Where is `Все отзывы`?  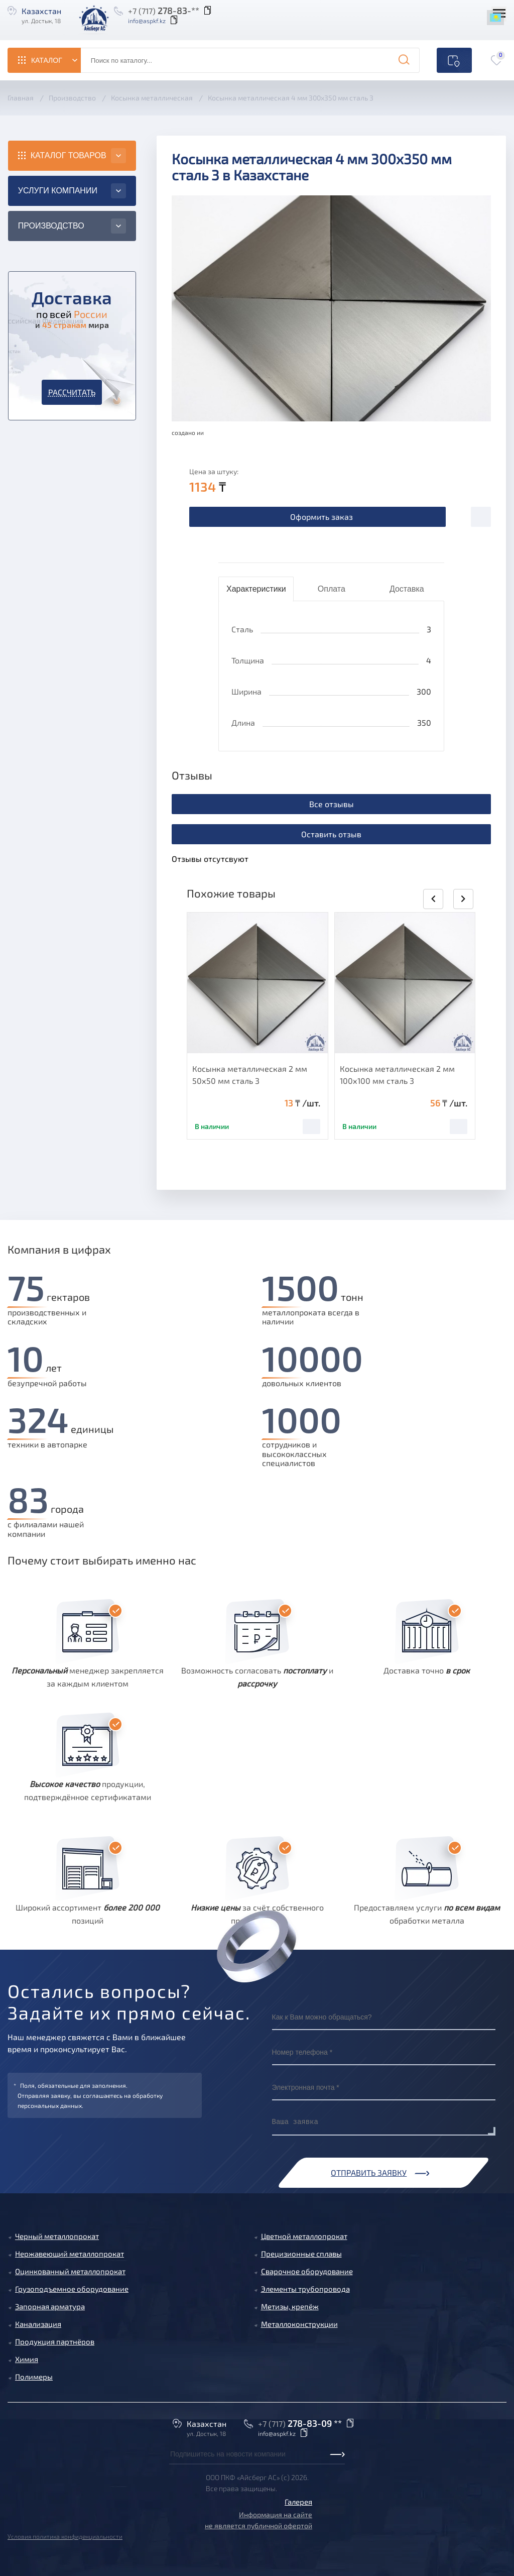 Все отзывы is located at coordinates (331, 804).